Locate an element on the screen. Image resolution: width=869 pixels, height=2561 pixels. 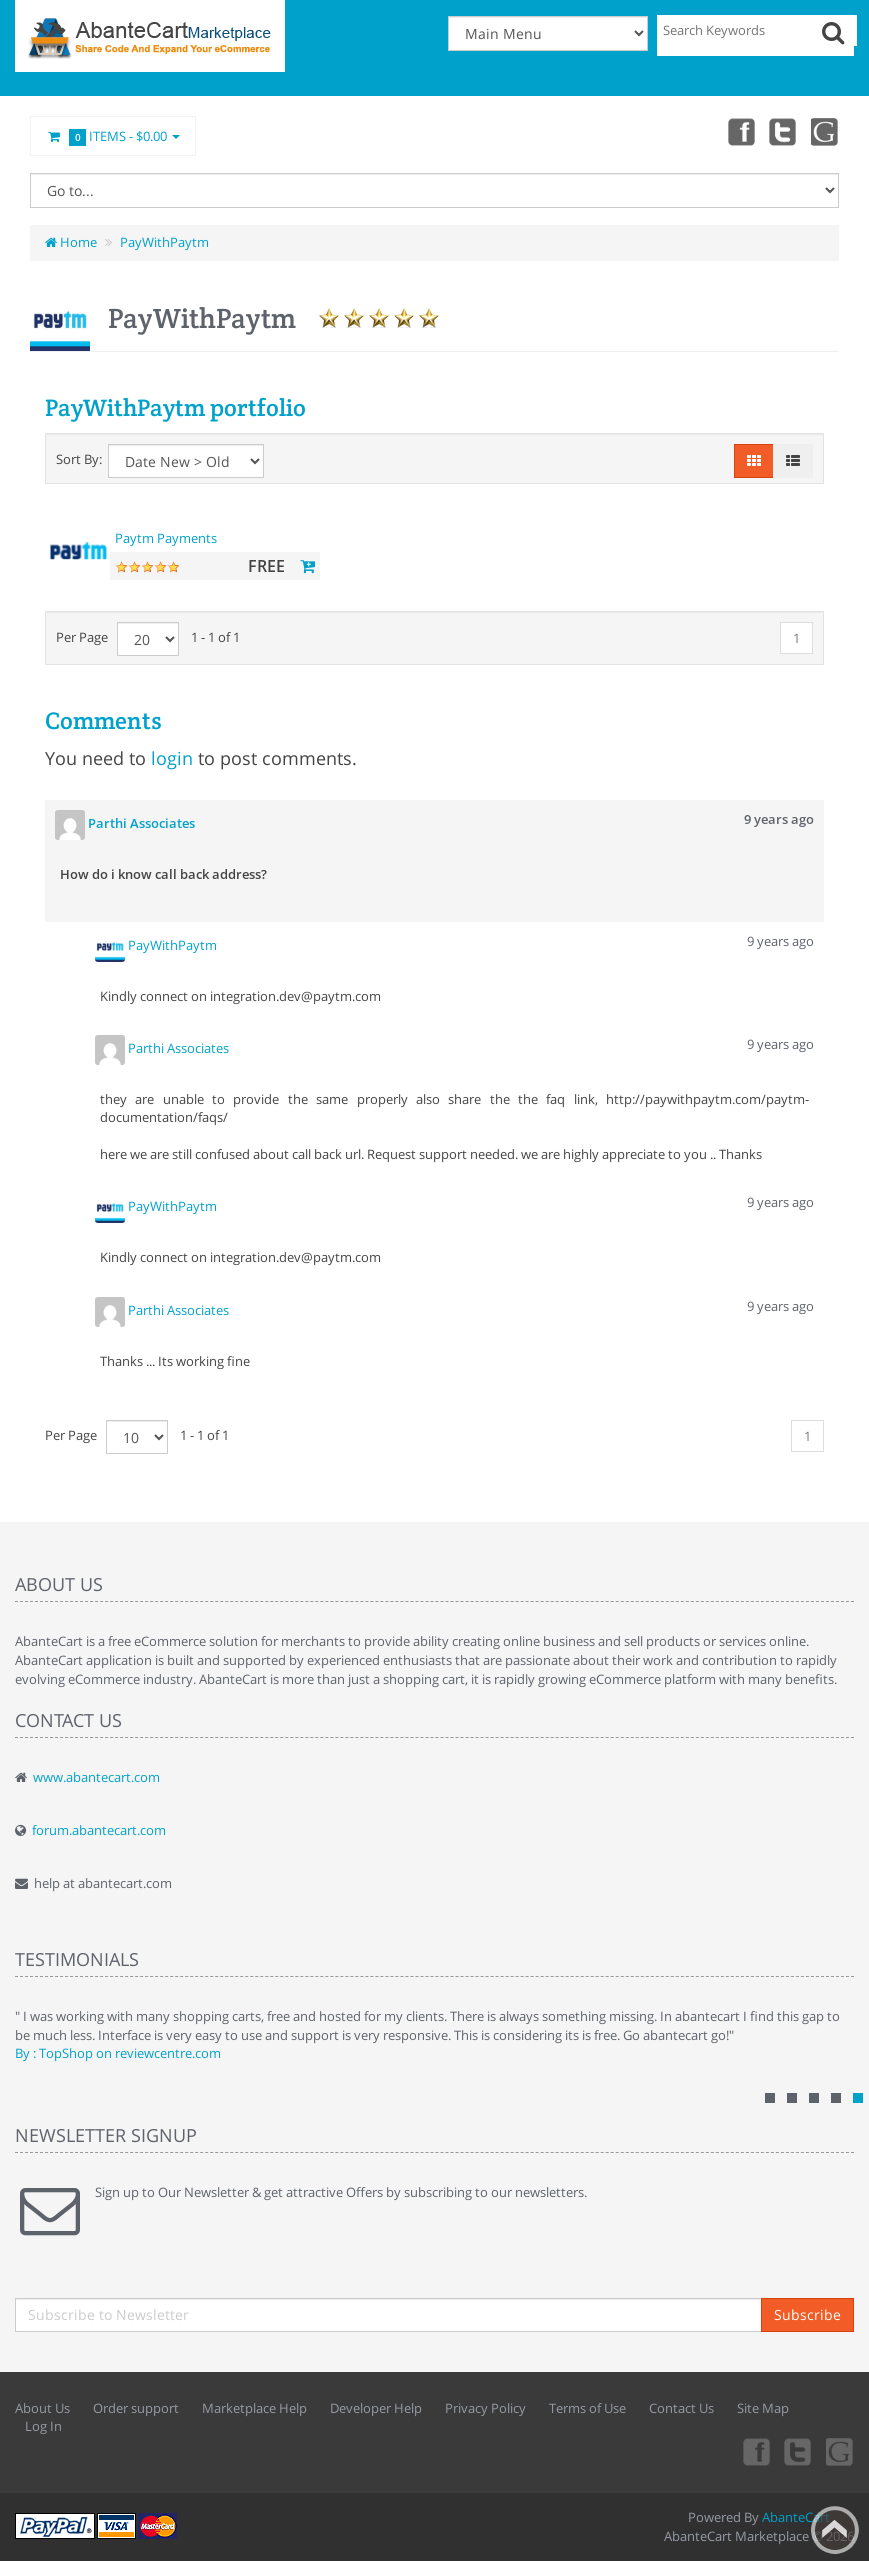
Order support is located at coordinates (136, 2408).